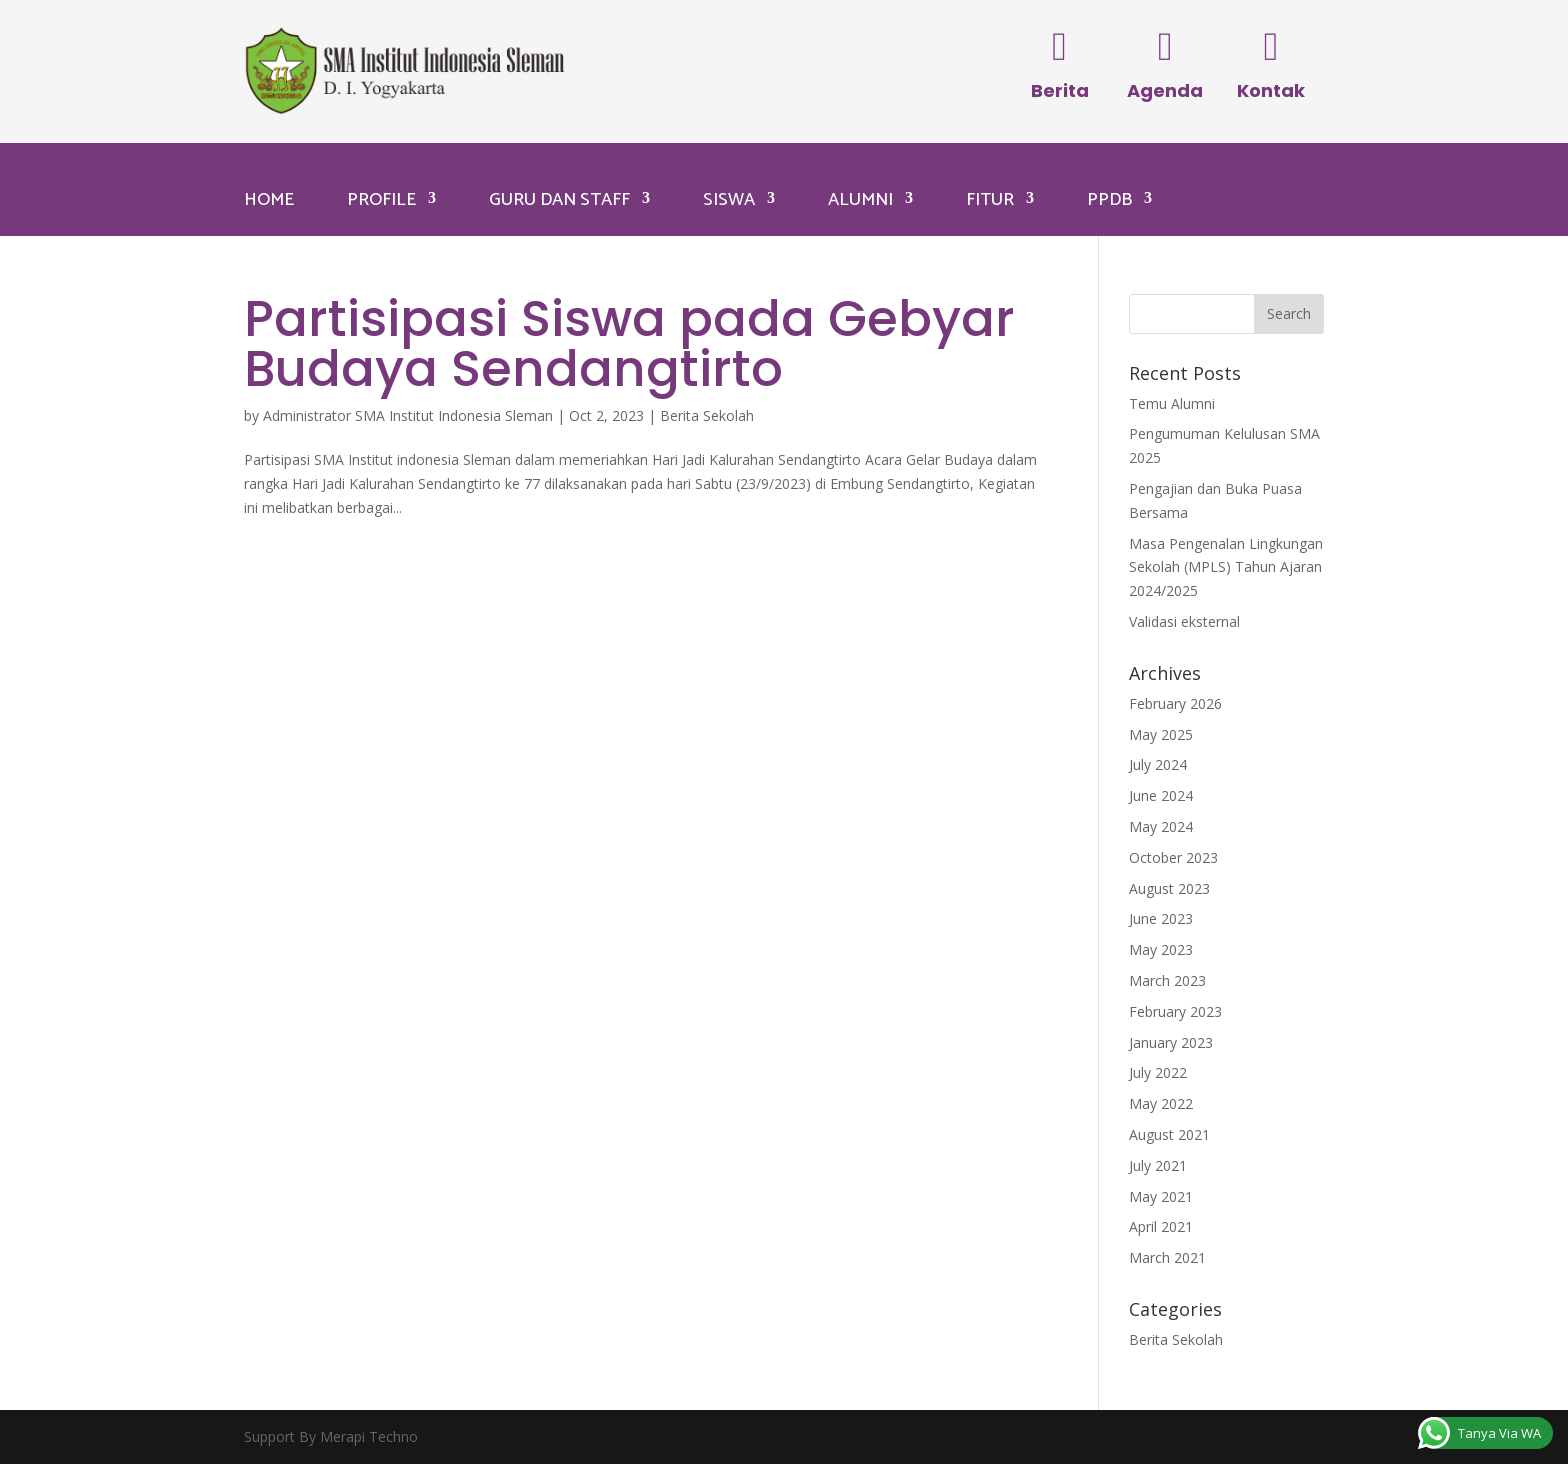 This screenshot has height=1464, width=1568. I want to click on Masa Pengenalan Lingkungan Sekolah (MPLS) Tahun Ajaran 2024/2025, so click(1226, 567).